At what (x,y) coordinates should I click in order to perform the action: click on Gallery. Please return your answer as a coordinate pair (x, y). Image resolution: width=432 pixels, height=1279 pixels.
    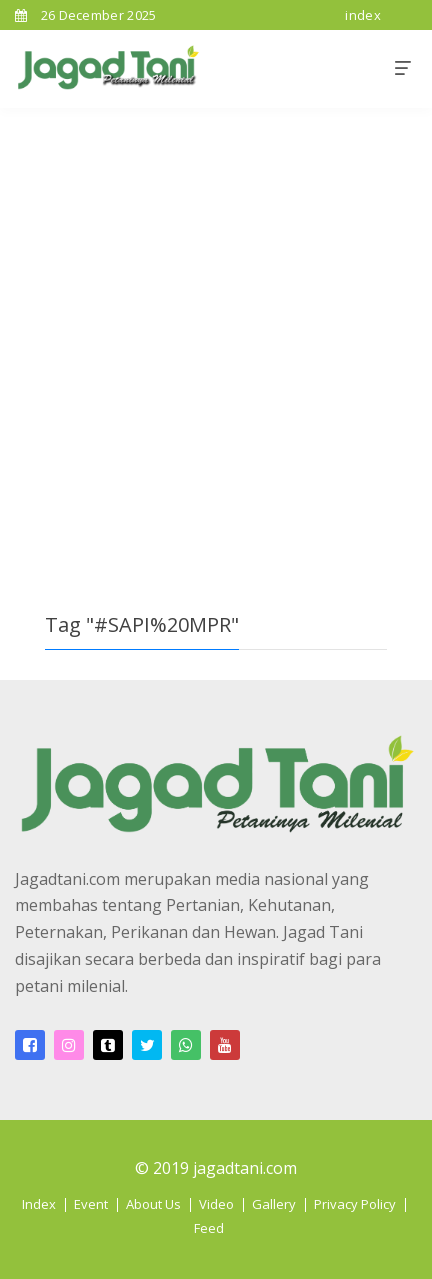
    Looking at the image, I should click on (274, 1204).